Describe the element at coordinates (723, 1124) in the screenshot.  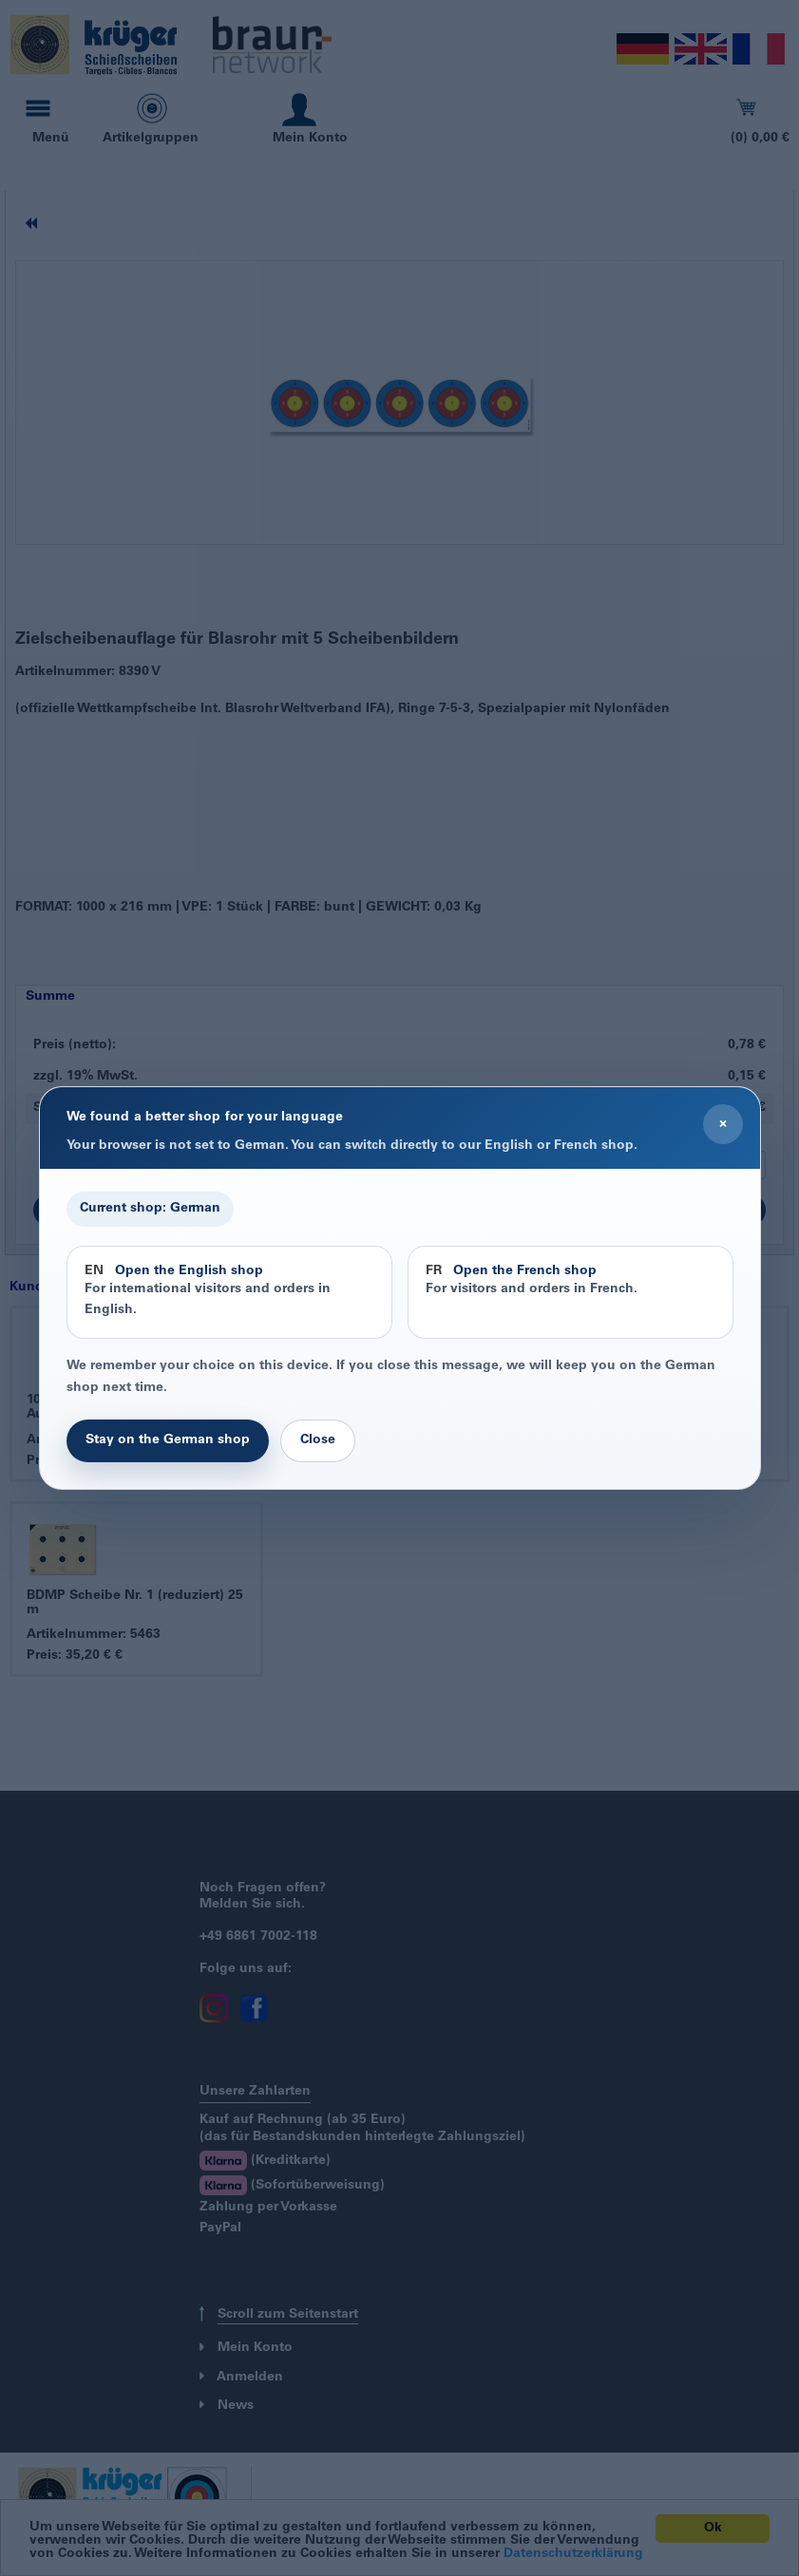
I see `× [Close]` at that location.